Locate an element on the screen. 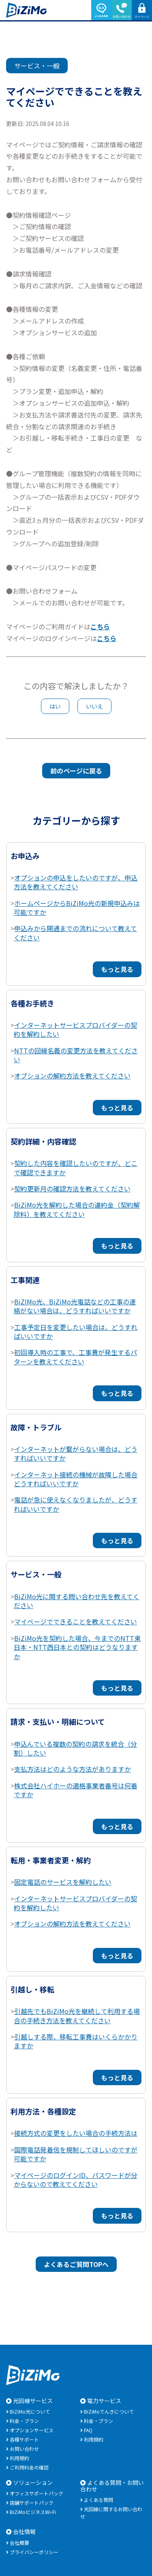  マイページのログインID、パスワードが分からないので教えてください is located at coordinates (75, 2179).